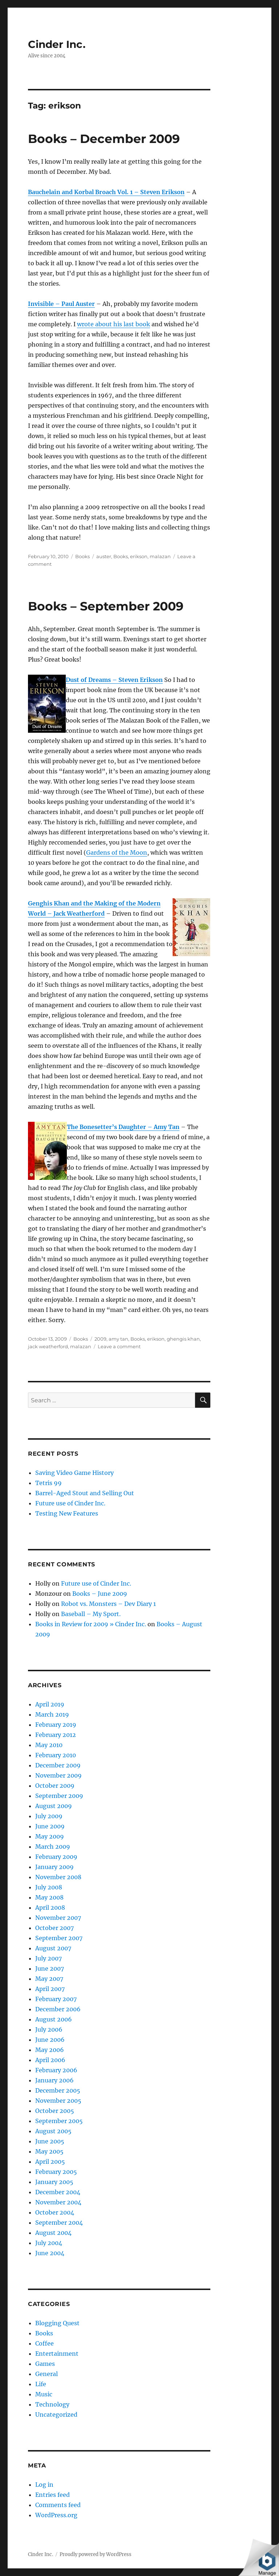 Image resolution: width=279 pixels, height=2576 pixels. Describe the element at coordinates (59, 1795) in the screenshot. I see `September 2009` at that location.